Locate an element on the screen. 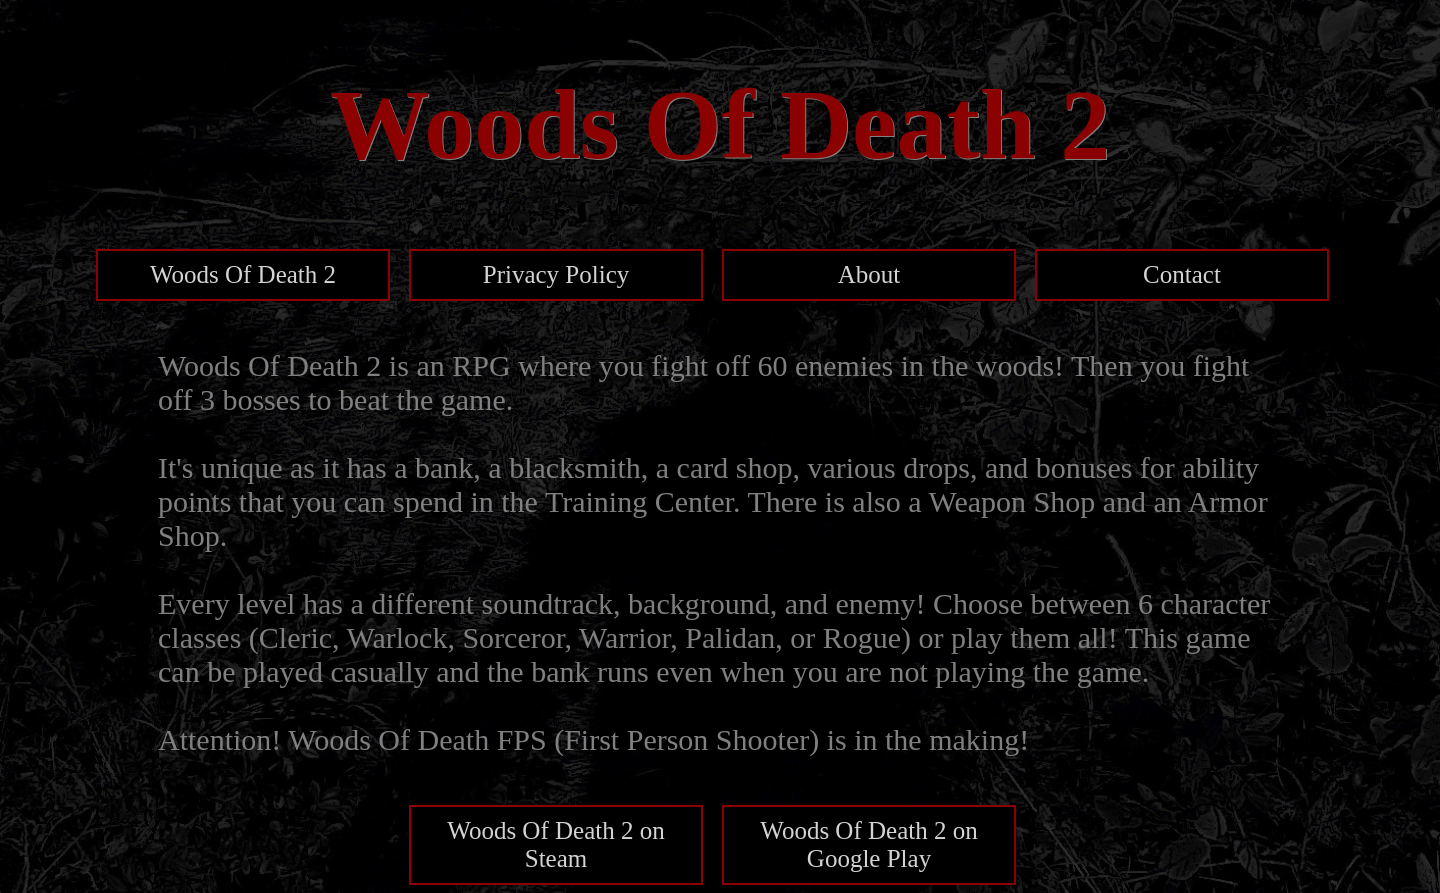 The height and width of the screenshot is (893, 1440). Privacy Policy is located at coordinates (556, 274).